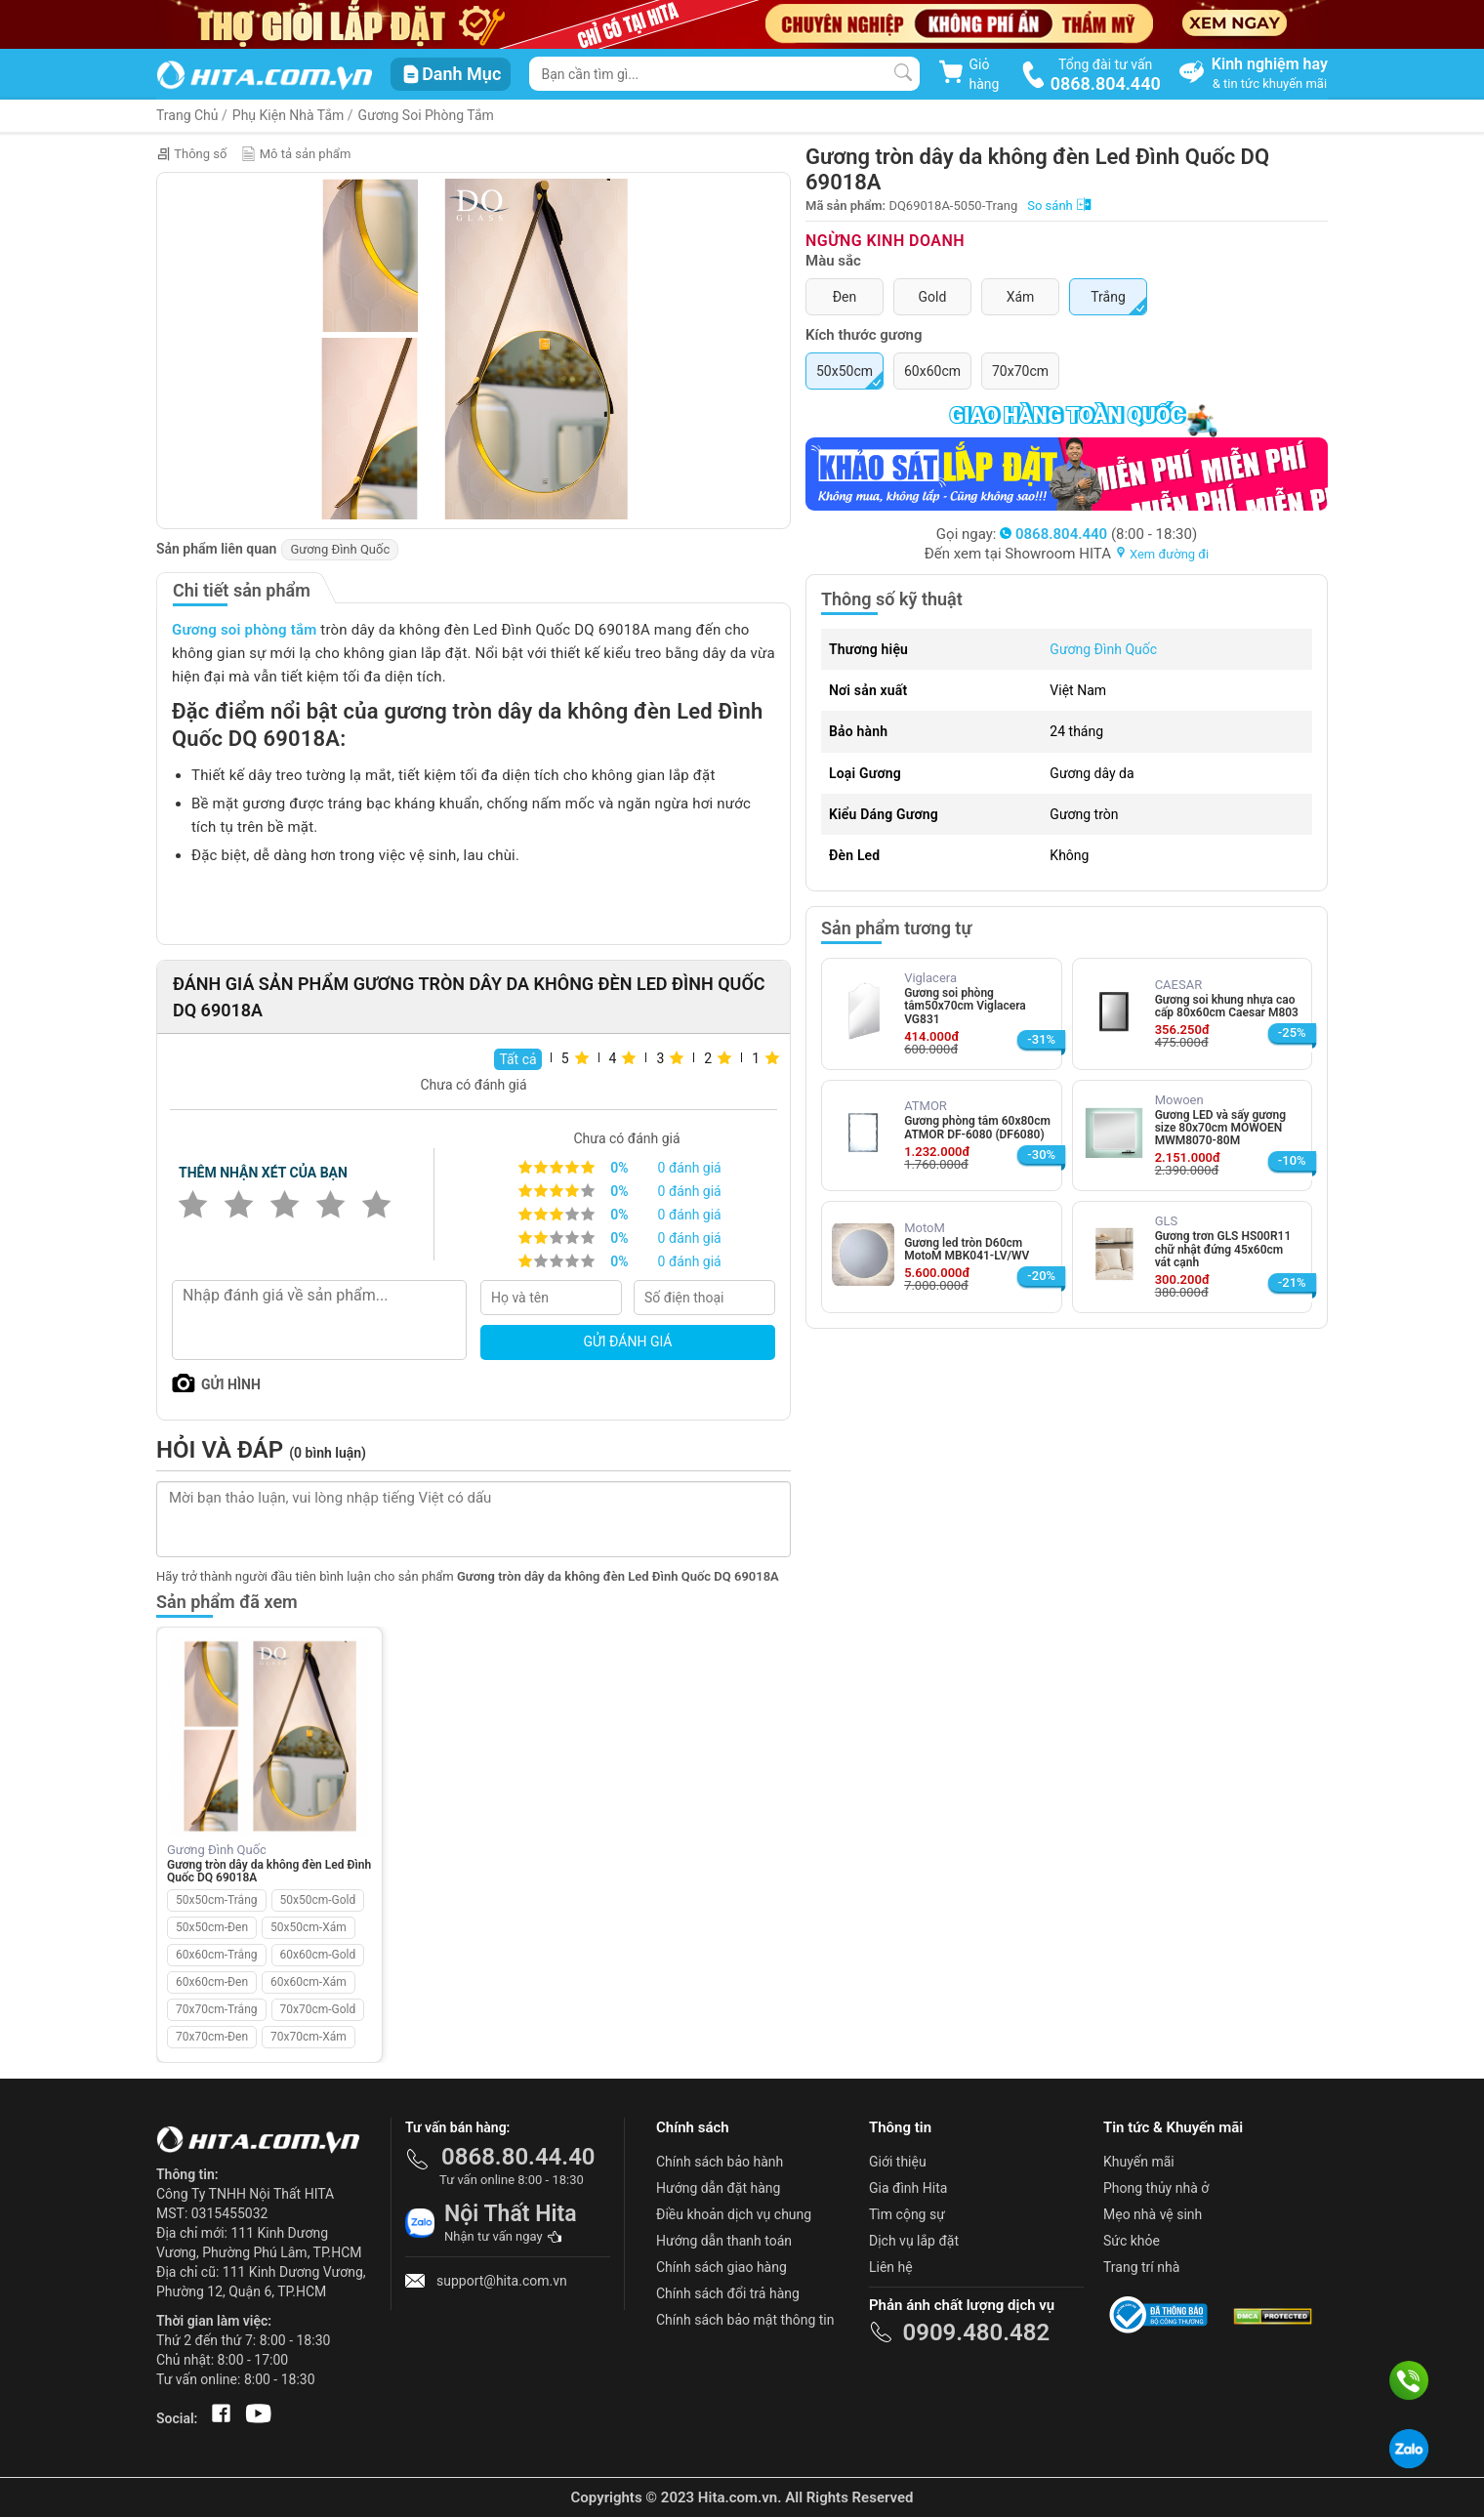 Image resolution: width=1484 pixels, height=2517 pixels. What do you see at coordinates (1139, 2161) in the screenshot?
I see `Khuyến mãi` at bounding box center [1139, 2161].